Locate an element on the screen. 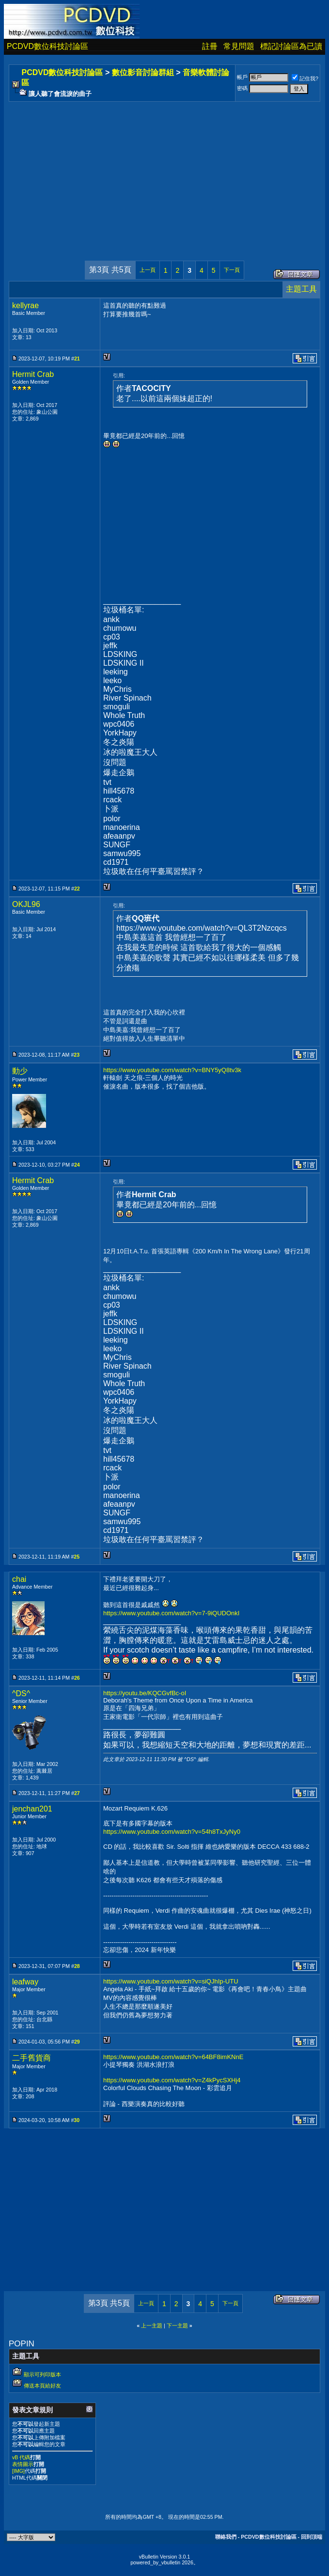 Image resolution: width=329 pixels, height=2576 pixels. 上一頁 is located at coordinates (148, 270).